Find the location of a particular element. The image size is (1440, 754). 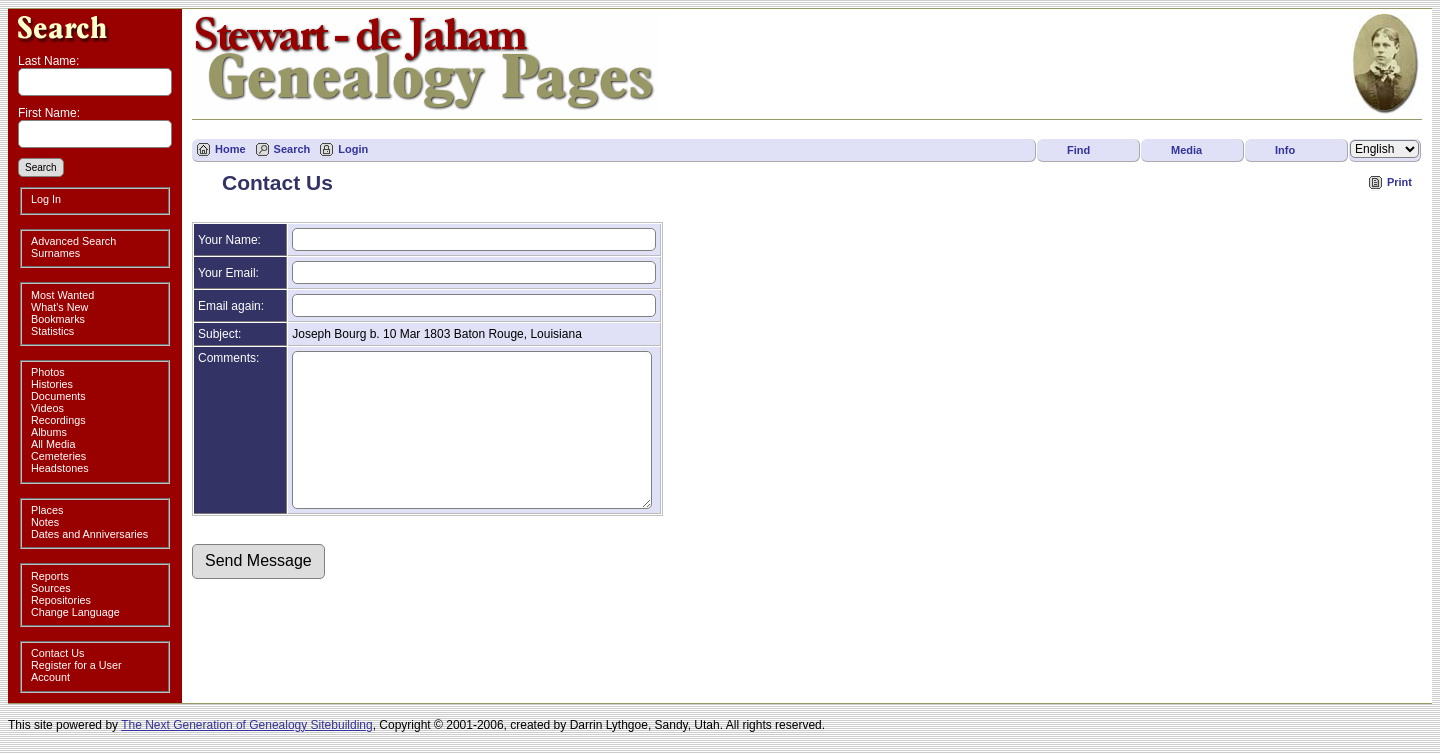

Notes is located at coordinates (45, 522).